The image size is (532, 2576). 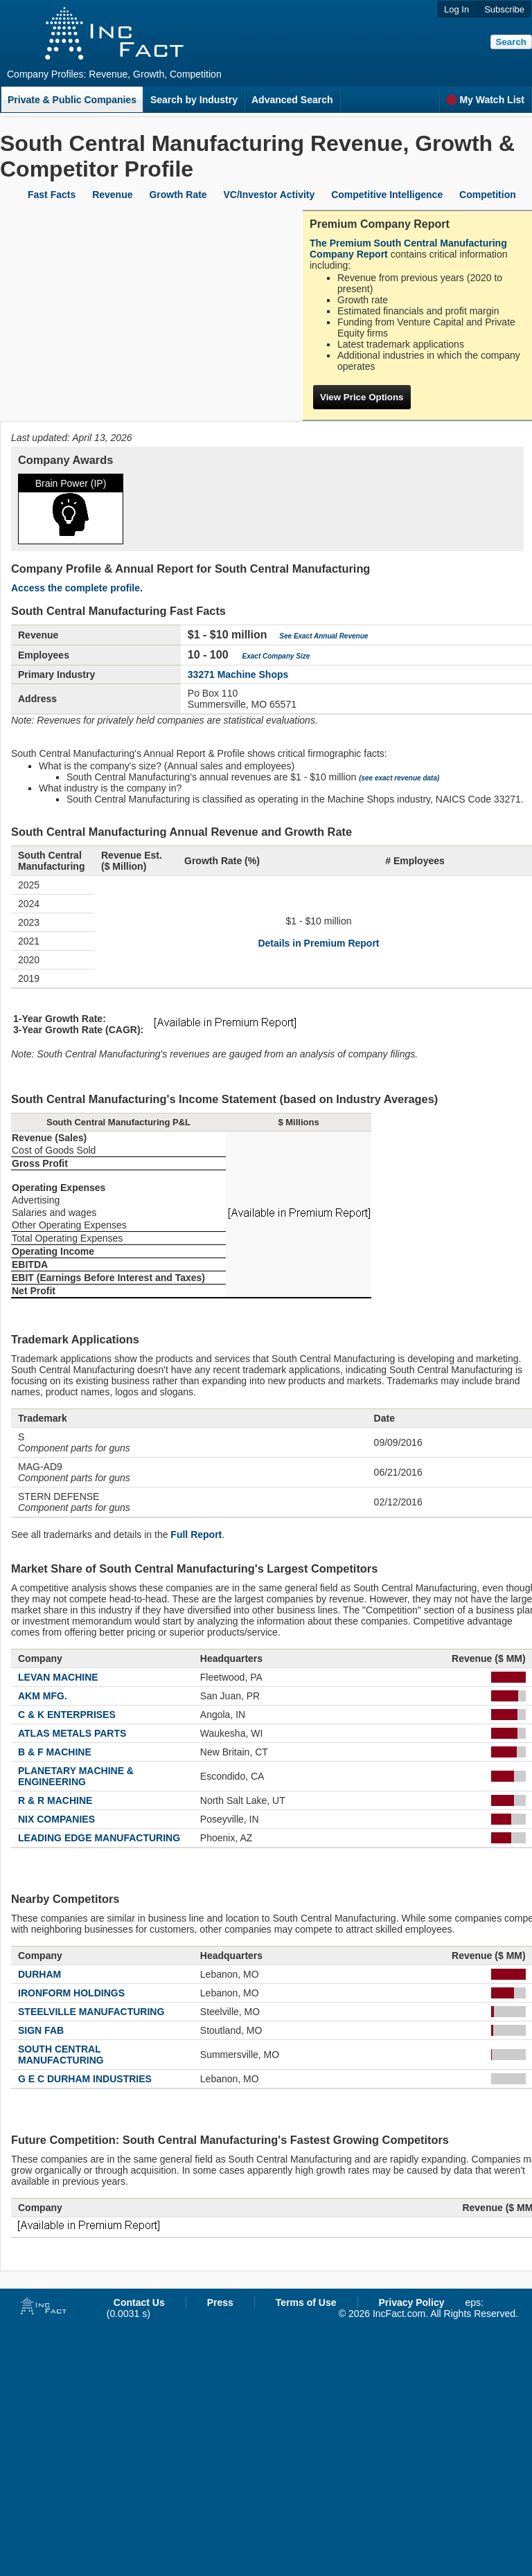 What do you see at coordinates (72, 1733) in the screenshot?
I see `ATLAS METALS PARTS` at bounding box center [72, 1733].